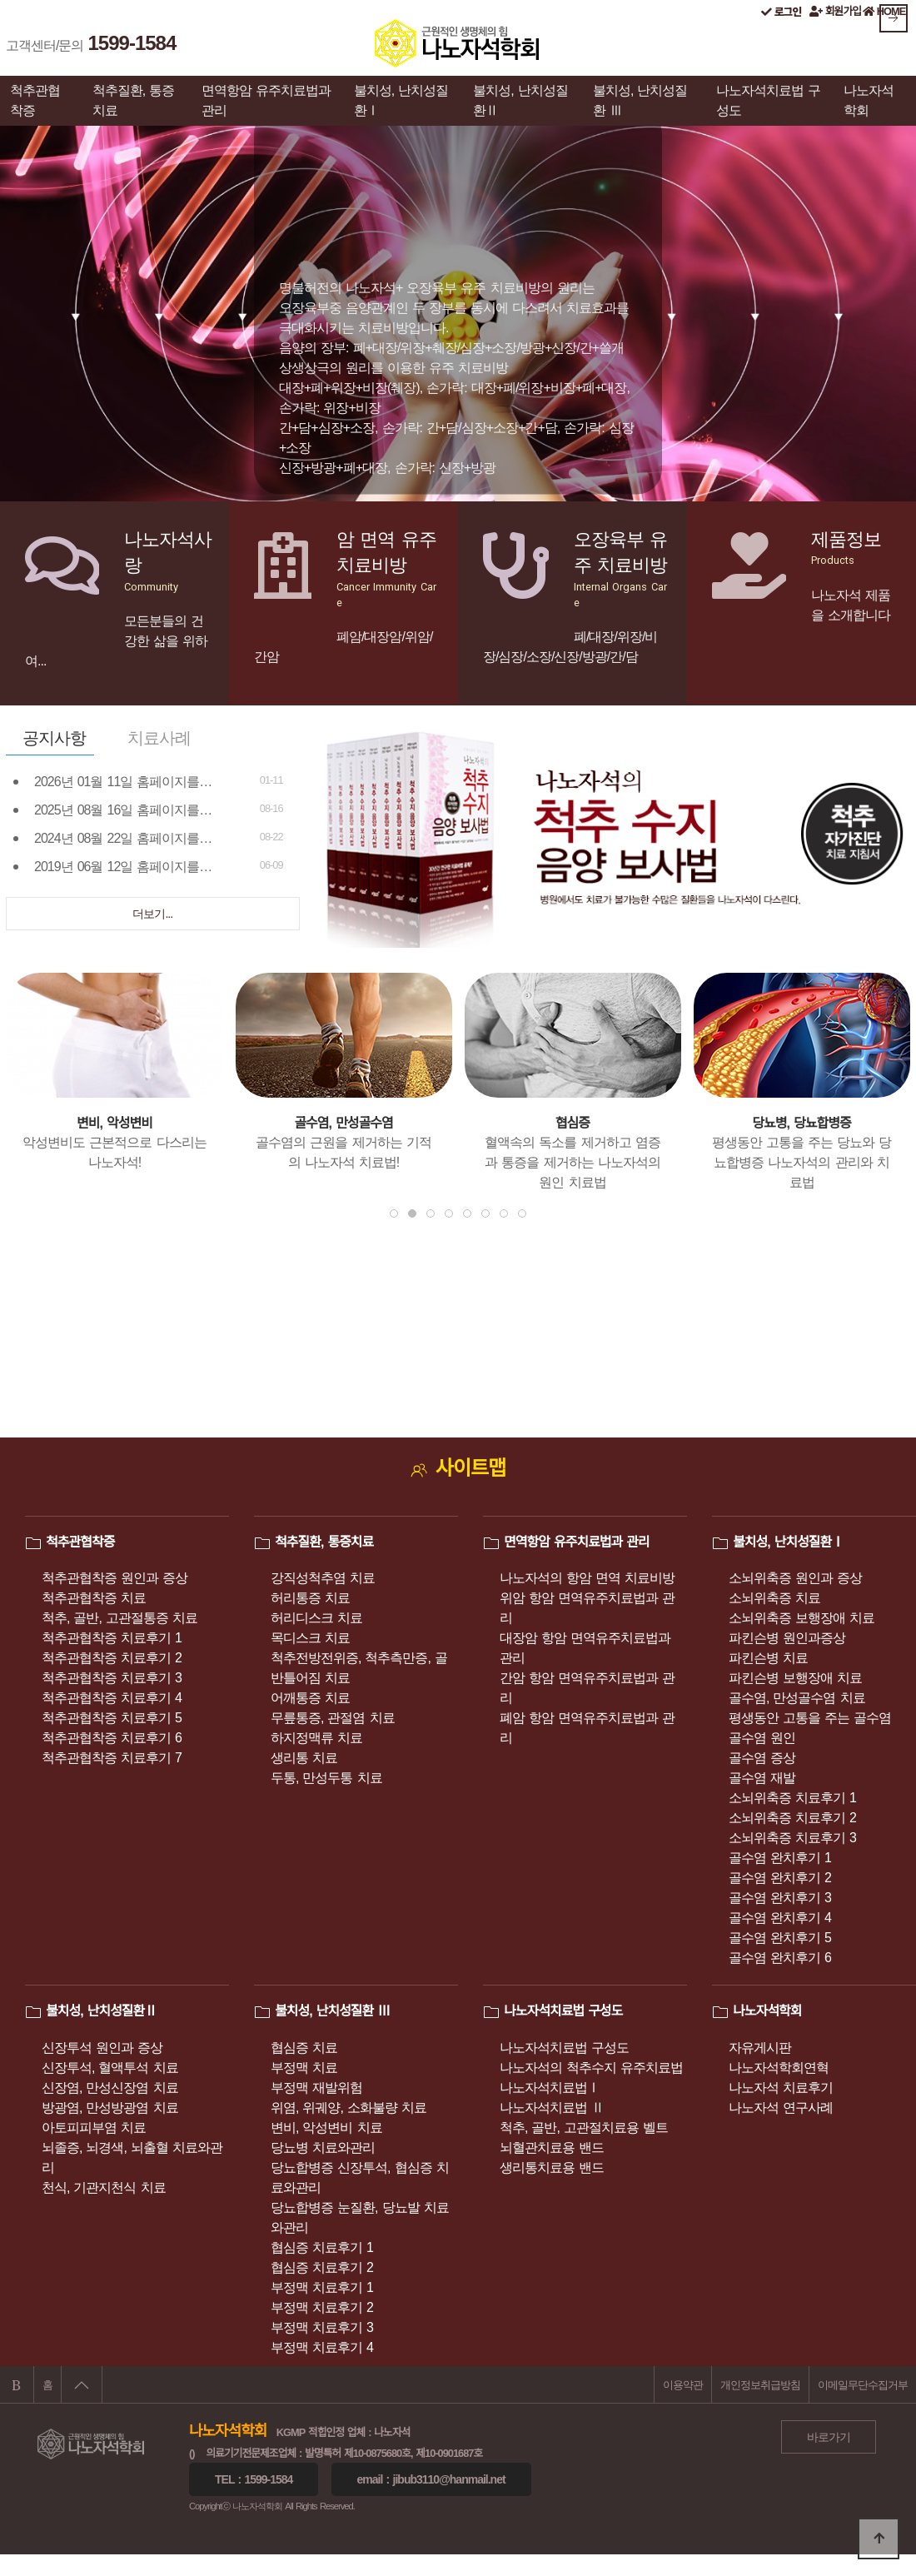  Describe the element at coordinates (316, 1738) in the screenshot. I see `하지정맥류 치료` at that location.